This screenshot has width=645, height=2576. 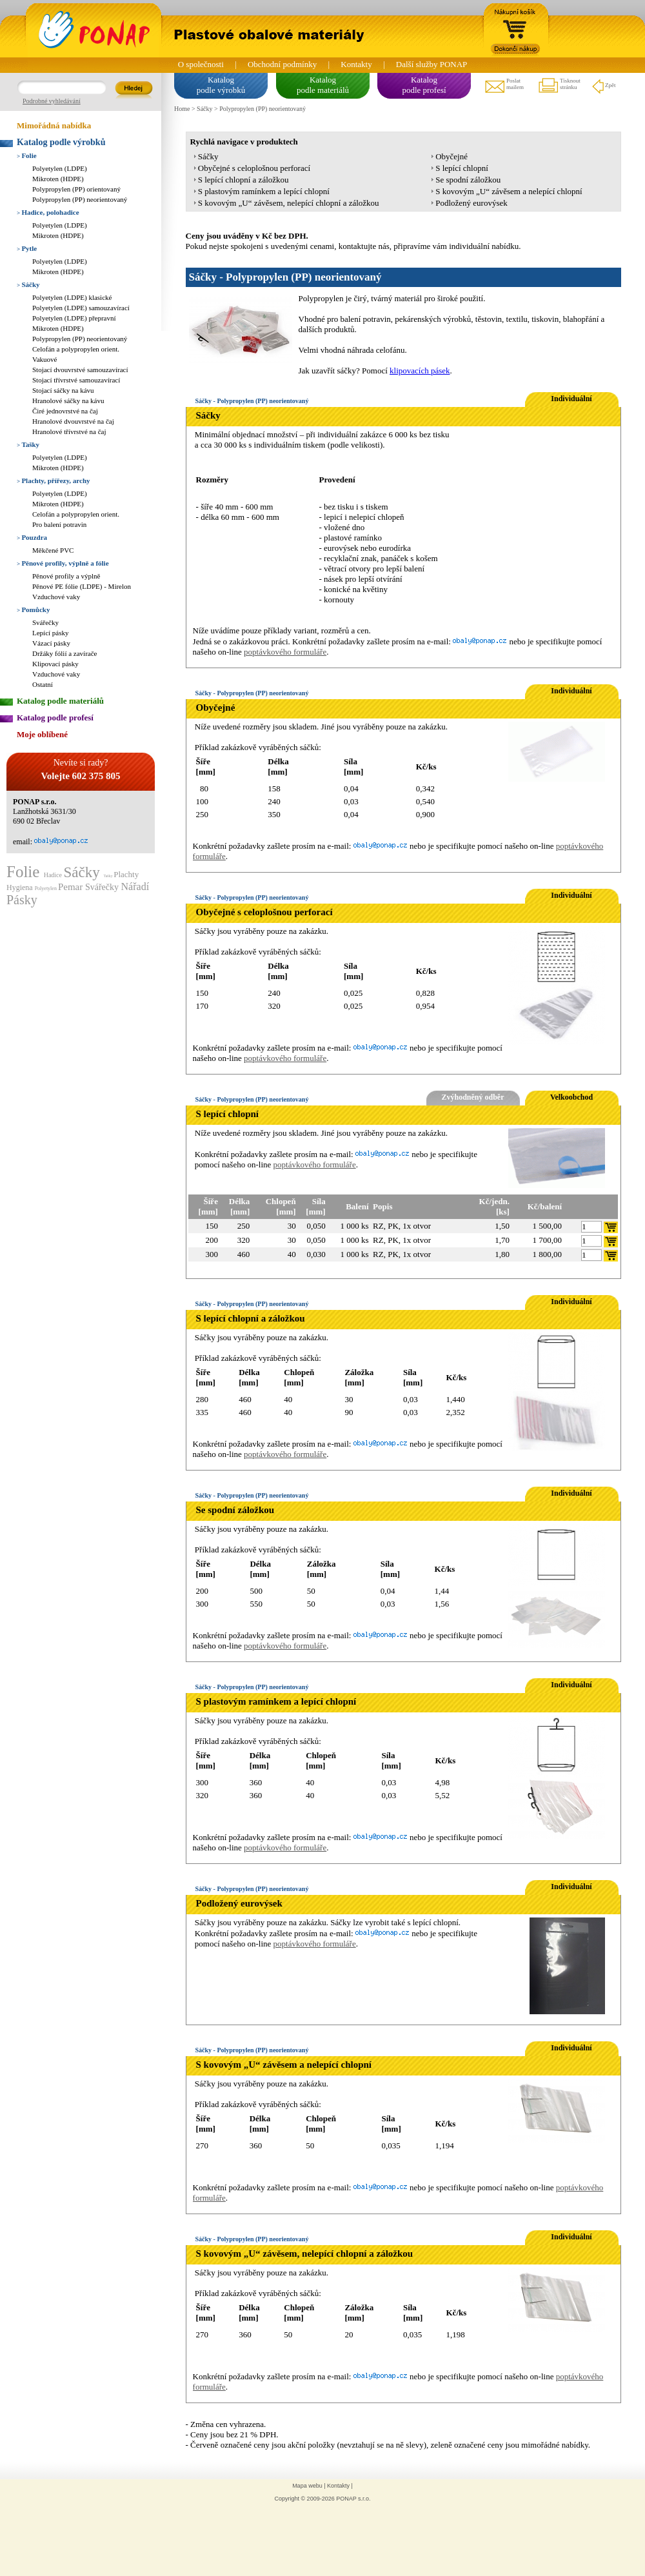 What do you see at coordinates (65, 411) in the screenshot?
I see `Čiré jednovrstvé na čaj` at bounding box center [65, 411].